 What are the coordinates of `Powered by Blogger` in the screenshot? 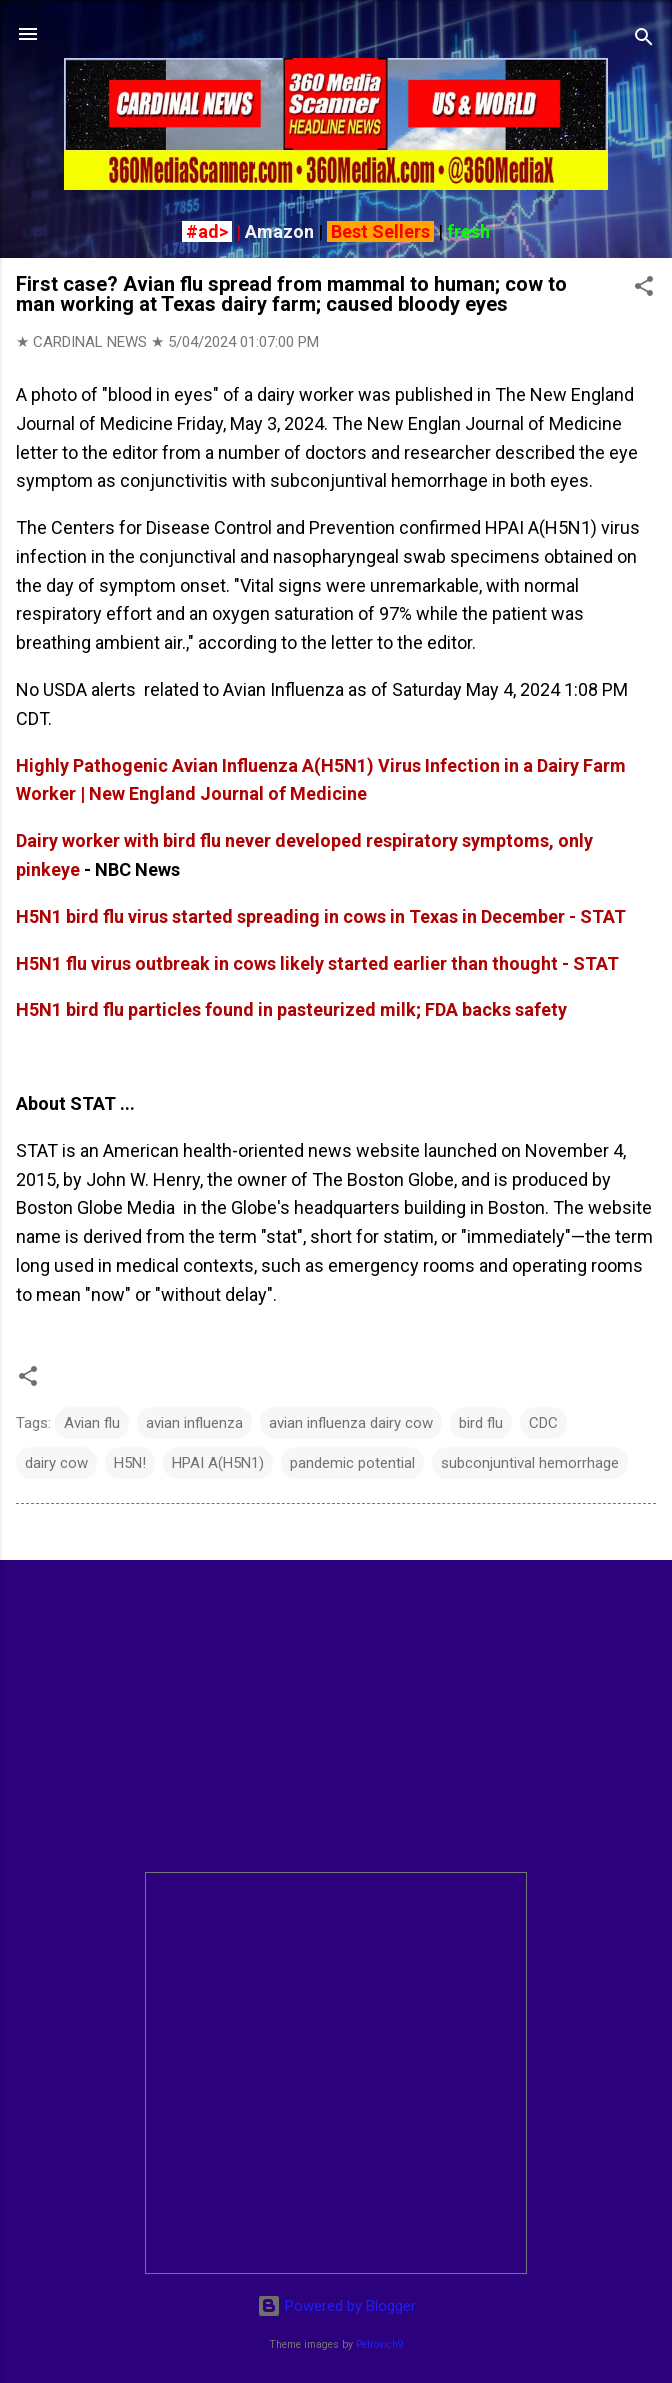 It's located at (336, 2306).